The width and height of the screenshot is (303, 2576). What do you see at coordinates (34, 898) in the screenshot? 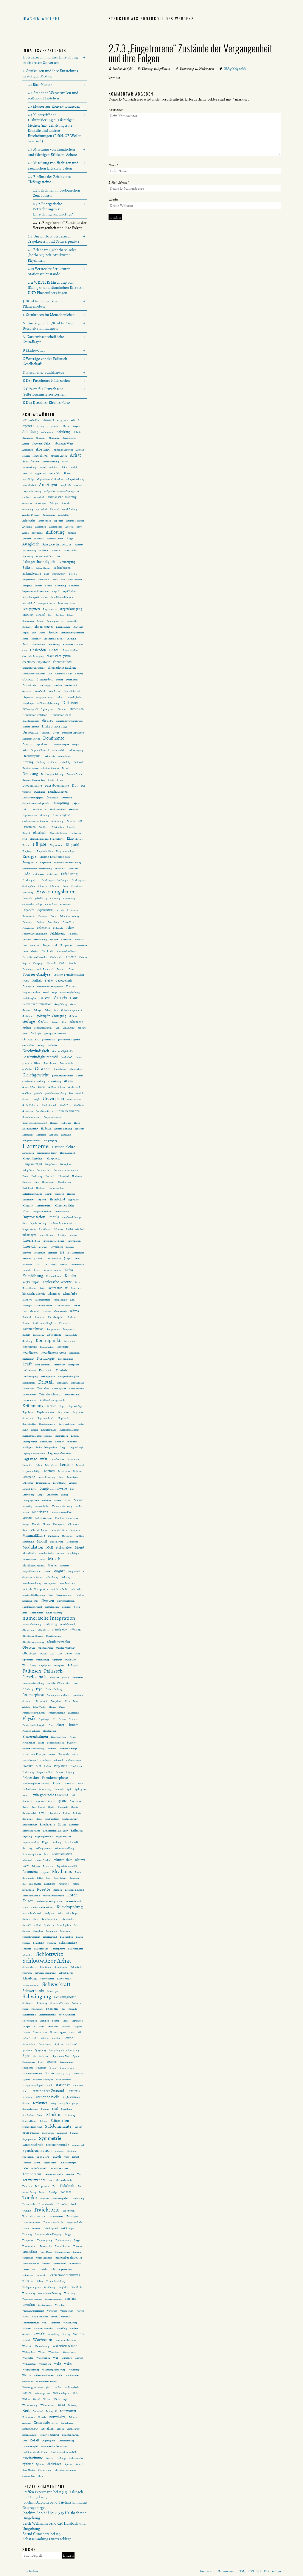
I see `Erwartungshaltung [Erwartungshaltung (2 Artikel)]` at bounding box center [34, 898].